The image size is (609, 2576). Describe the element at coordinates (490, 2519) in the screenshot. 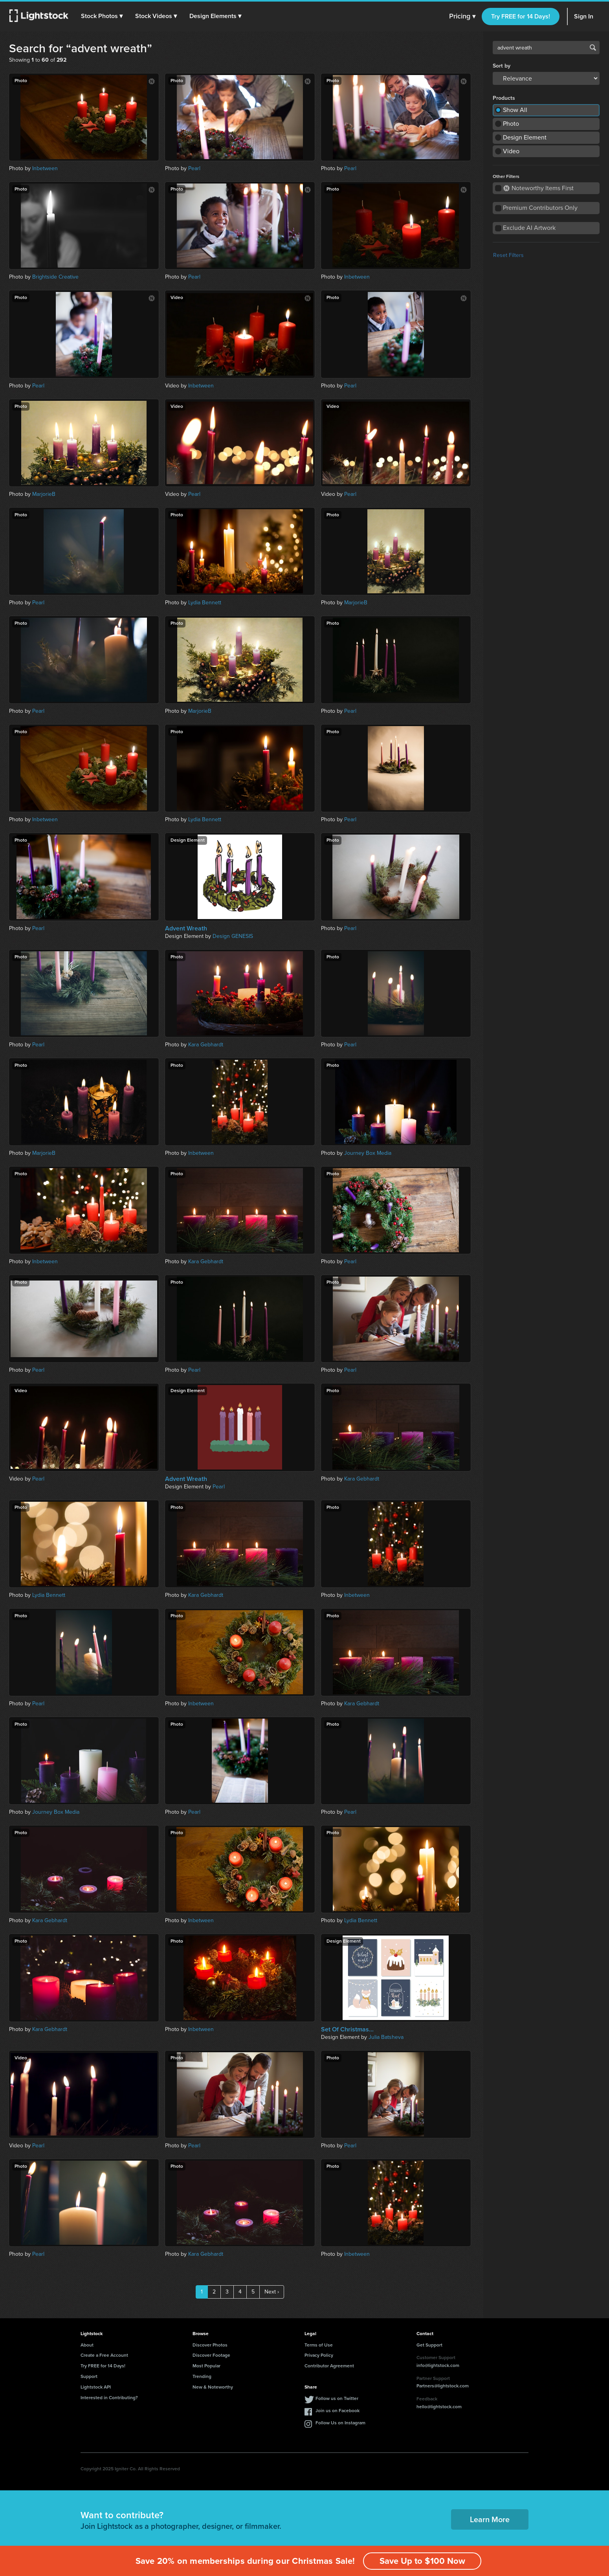

I see `Learn More` at that location.